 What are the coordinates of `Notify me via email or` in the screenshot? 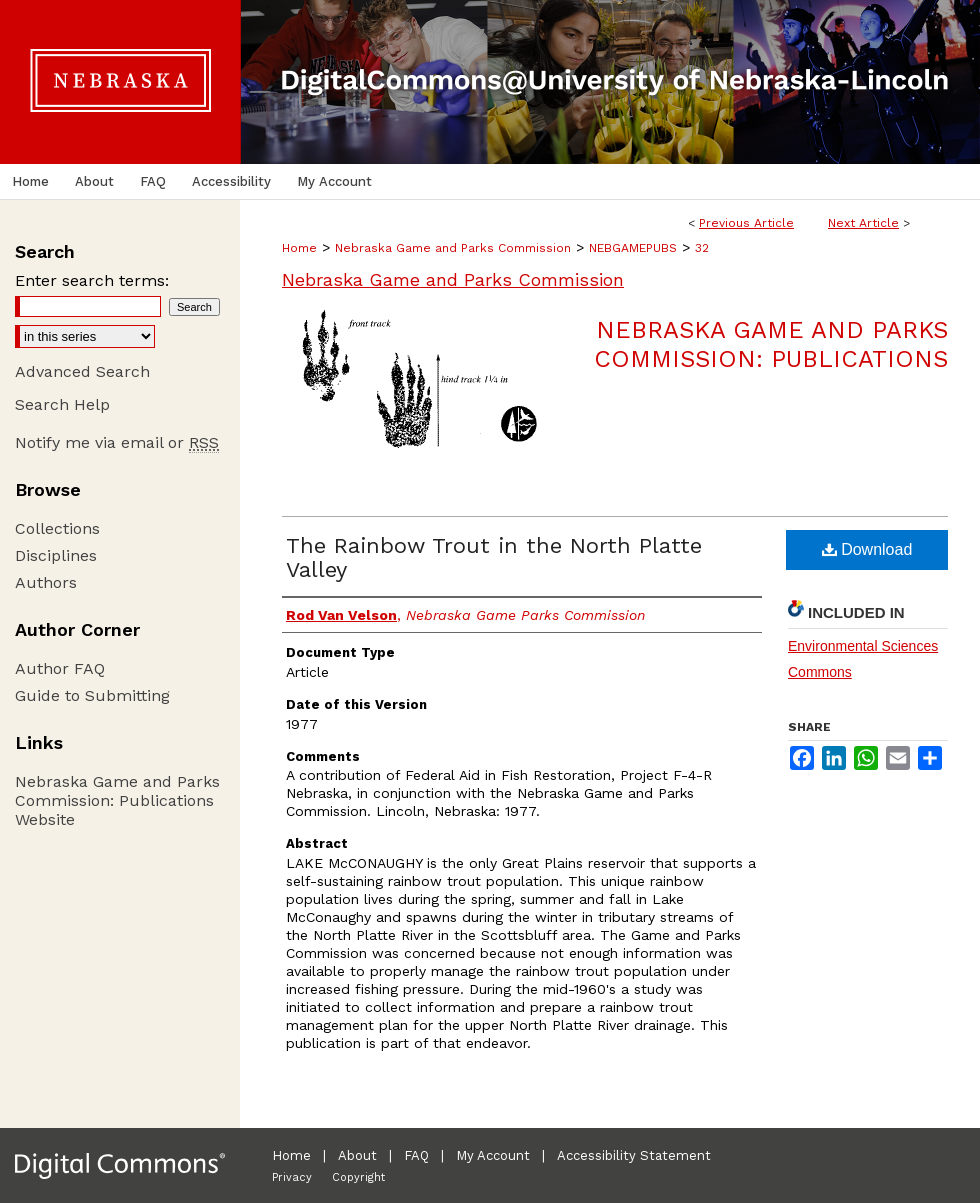 It's located at (117, 442).